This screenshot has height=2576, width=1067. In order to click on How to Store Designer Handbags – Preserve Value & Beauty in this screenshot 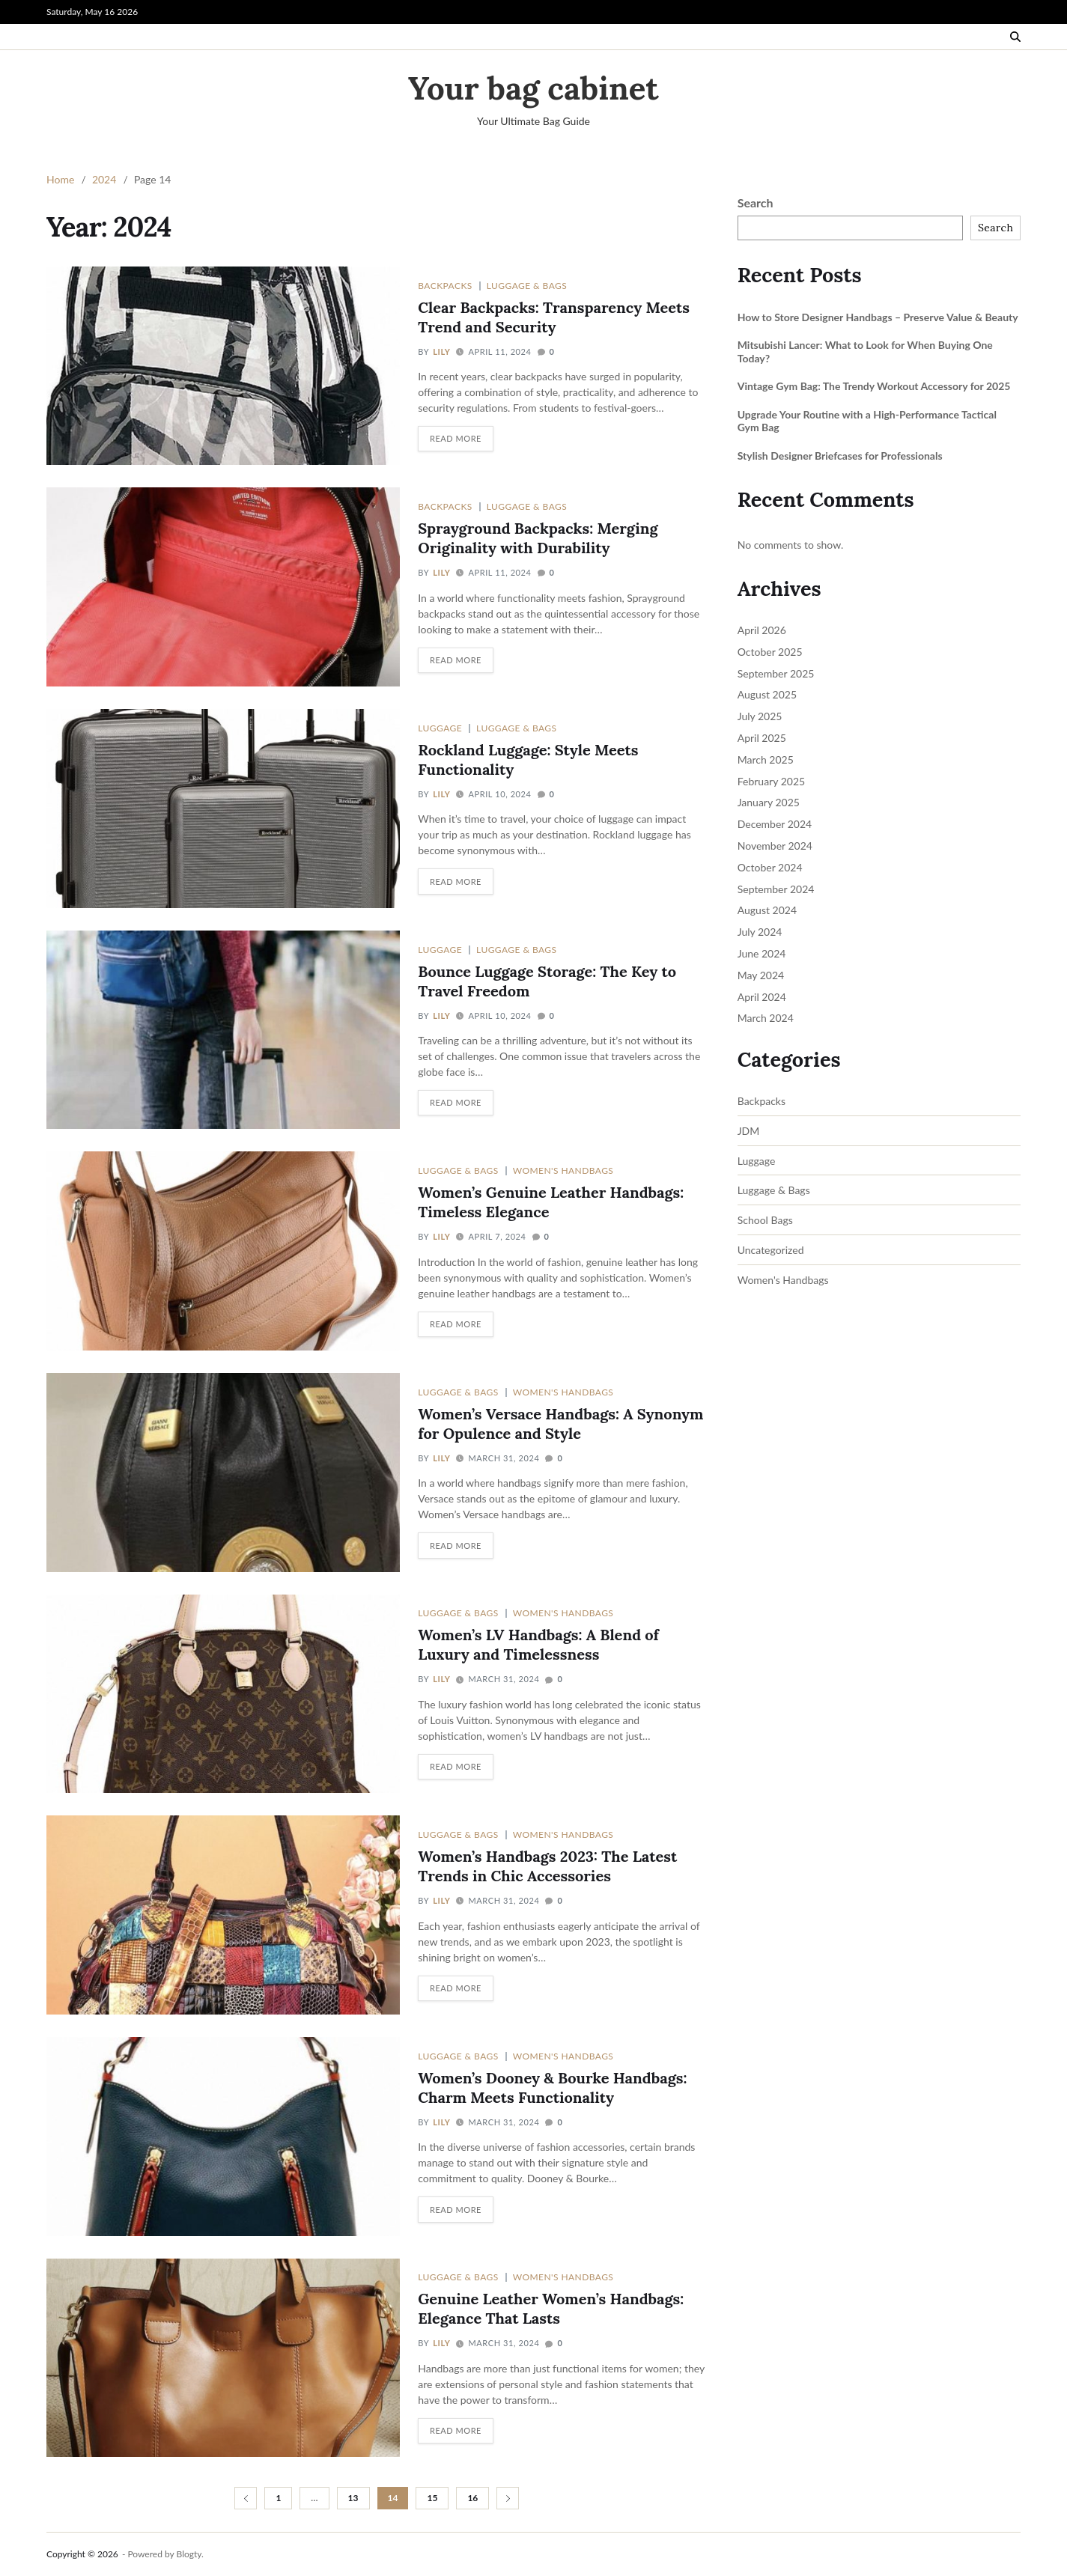, I will do `click(878, 317)`.